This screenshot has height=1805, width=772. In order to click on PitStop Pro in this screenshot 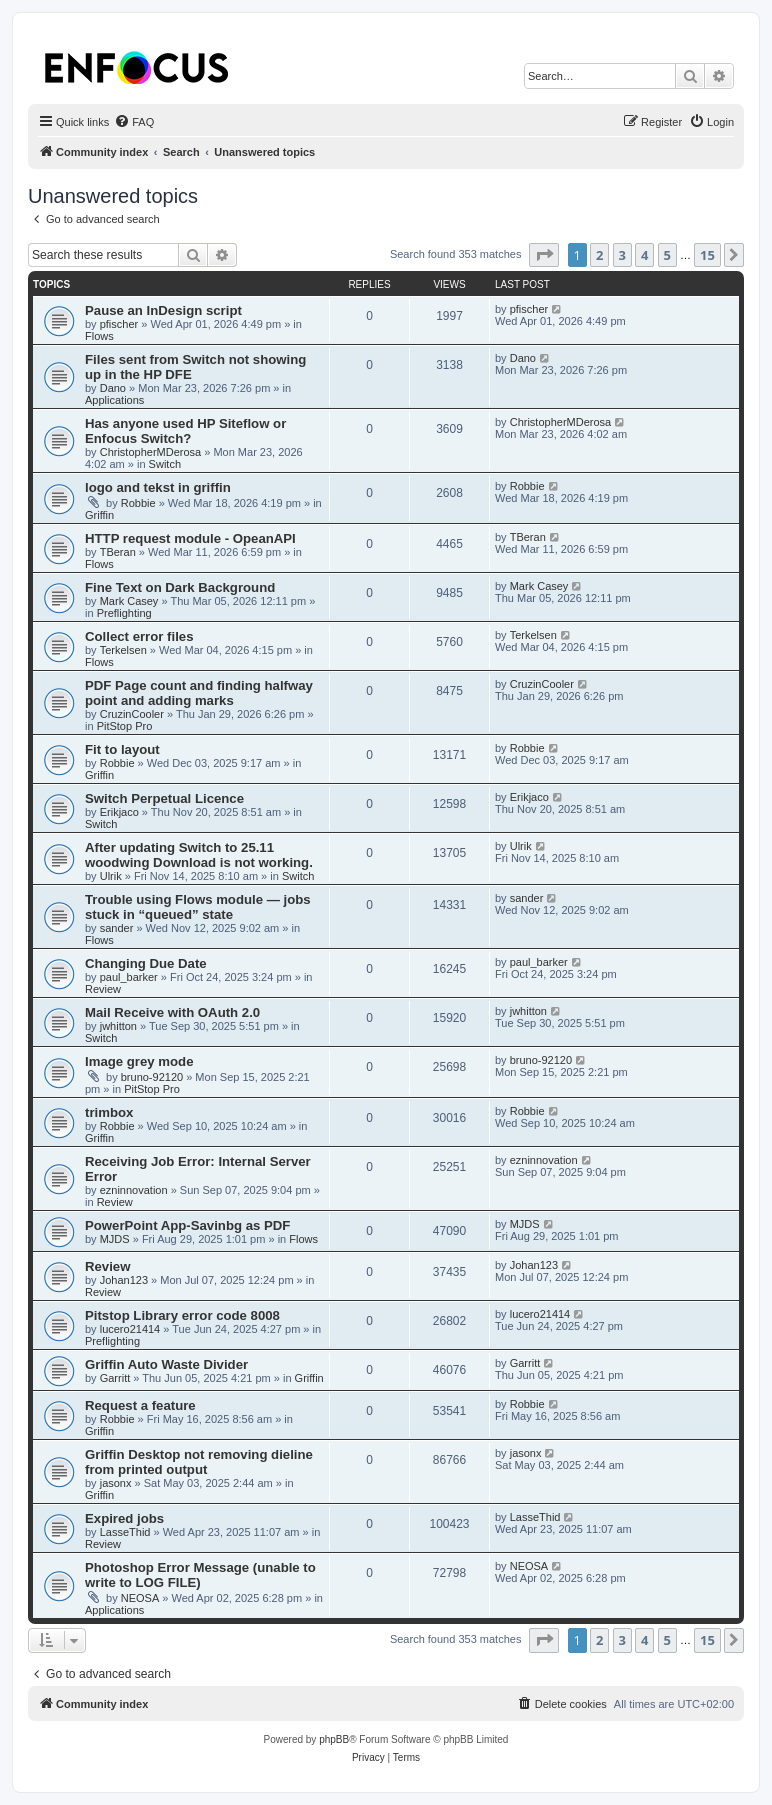, I will do `click(125, 726)`.